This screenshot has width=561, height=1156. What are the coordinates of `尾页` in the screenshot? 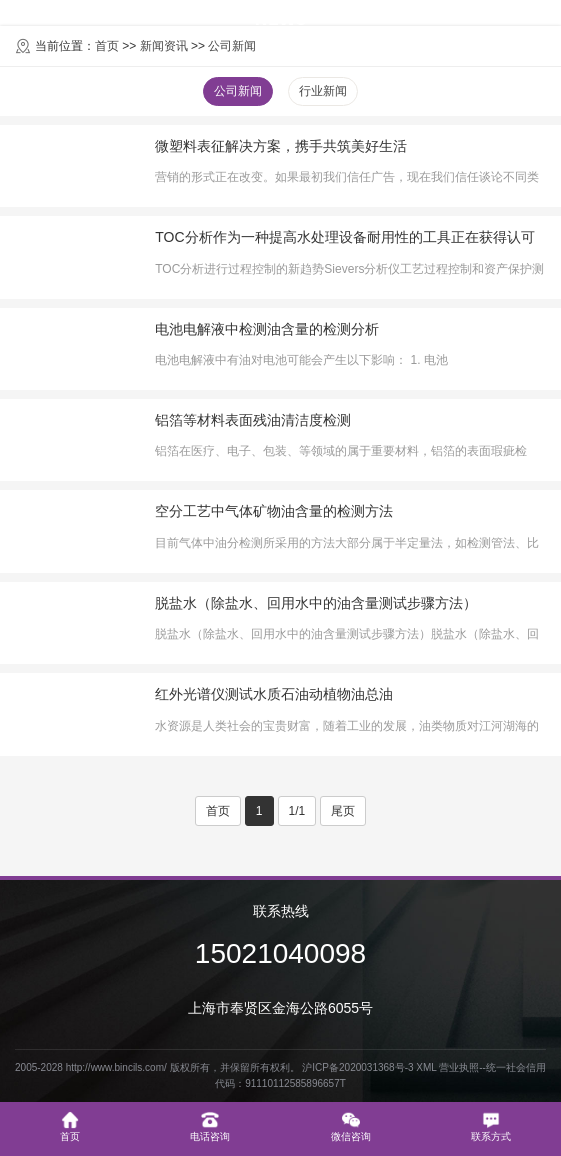 It's located at (343, 811).